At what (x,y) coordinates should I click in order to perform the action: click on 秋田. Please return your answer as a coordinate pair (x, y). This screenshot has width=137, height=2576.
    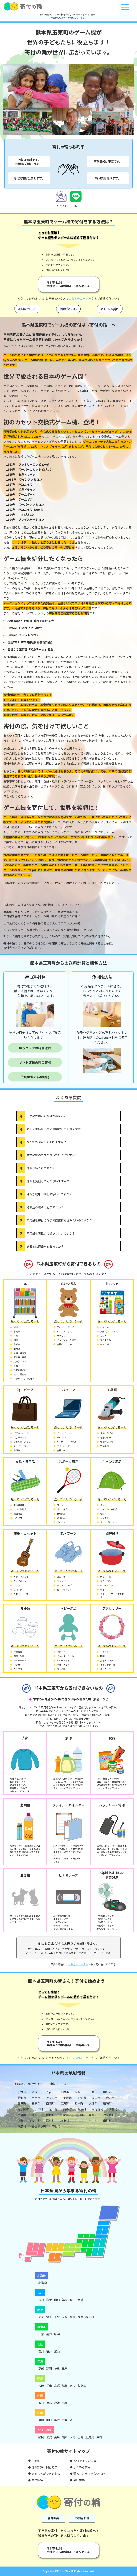
    Looking at the image, I should click on (72, 2300).